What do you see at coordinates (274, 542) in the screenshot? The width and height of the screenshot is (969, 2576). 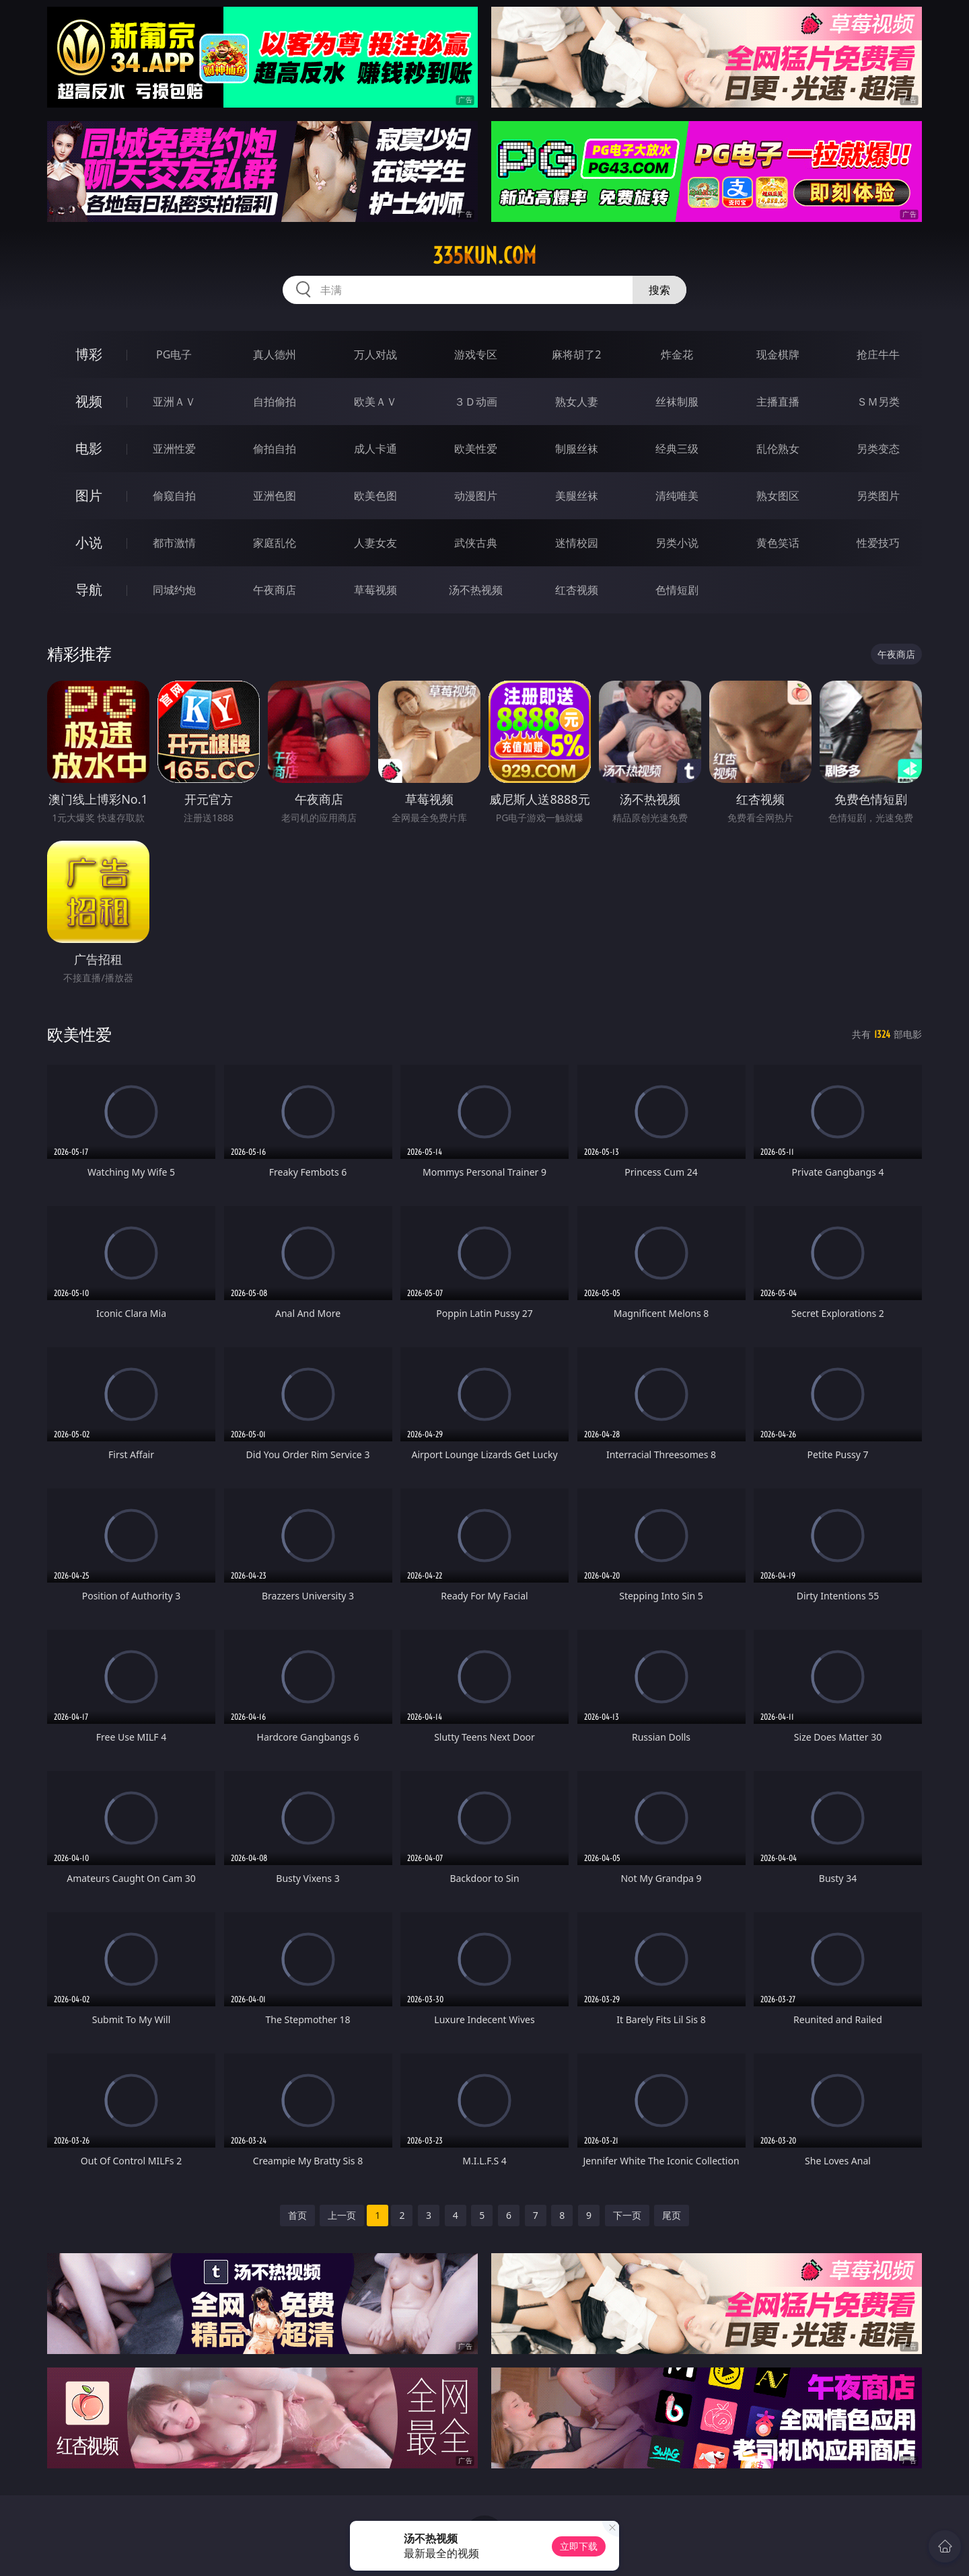 I see `家庭乱伦` at bounding box center [274, 542].